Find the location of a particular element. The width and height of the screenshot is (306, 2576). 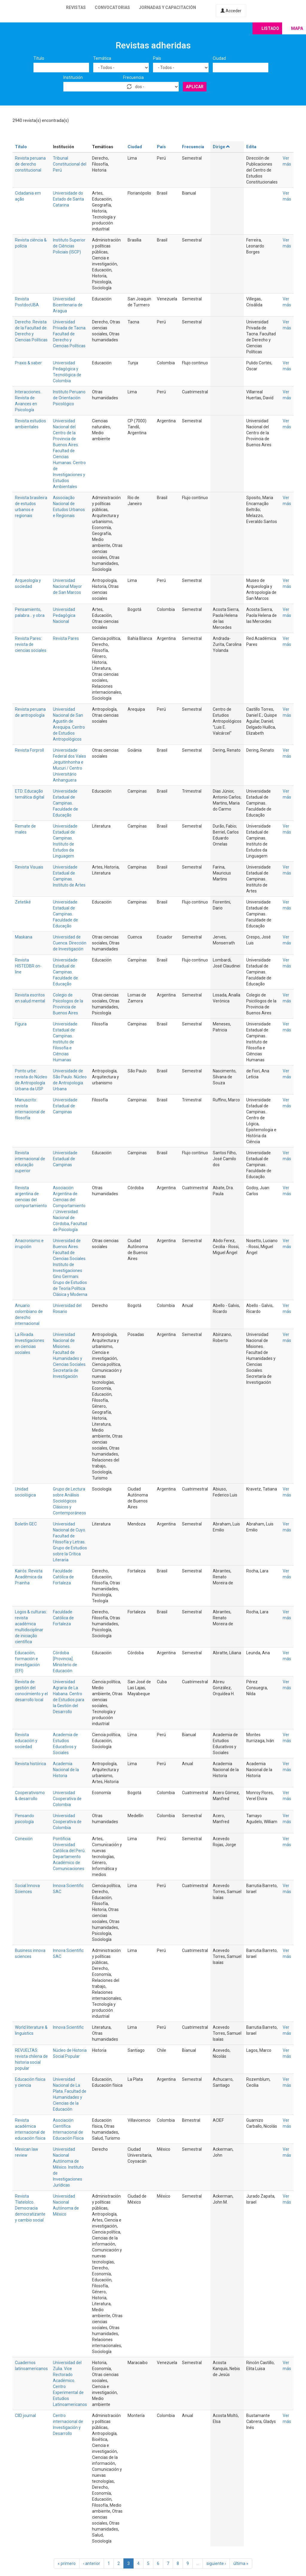

Boletín GEC is located at coordinates (26, 1524).